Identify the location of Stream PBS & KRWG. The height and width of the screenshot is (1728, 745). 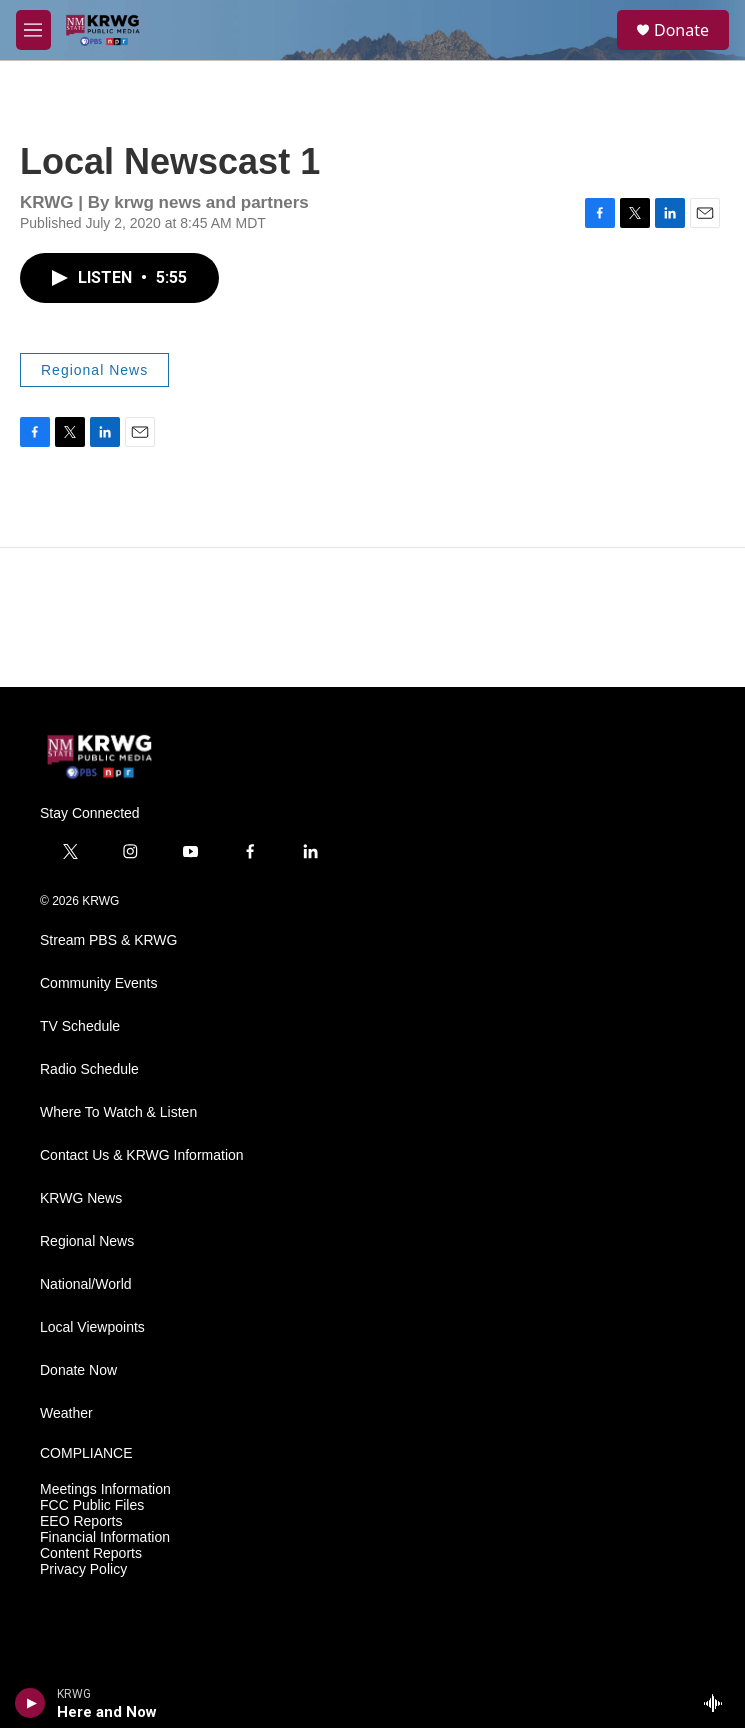
(108, 940).